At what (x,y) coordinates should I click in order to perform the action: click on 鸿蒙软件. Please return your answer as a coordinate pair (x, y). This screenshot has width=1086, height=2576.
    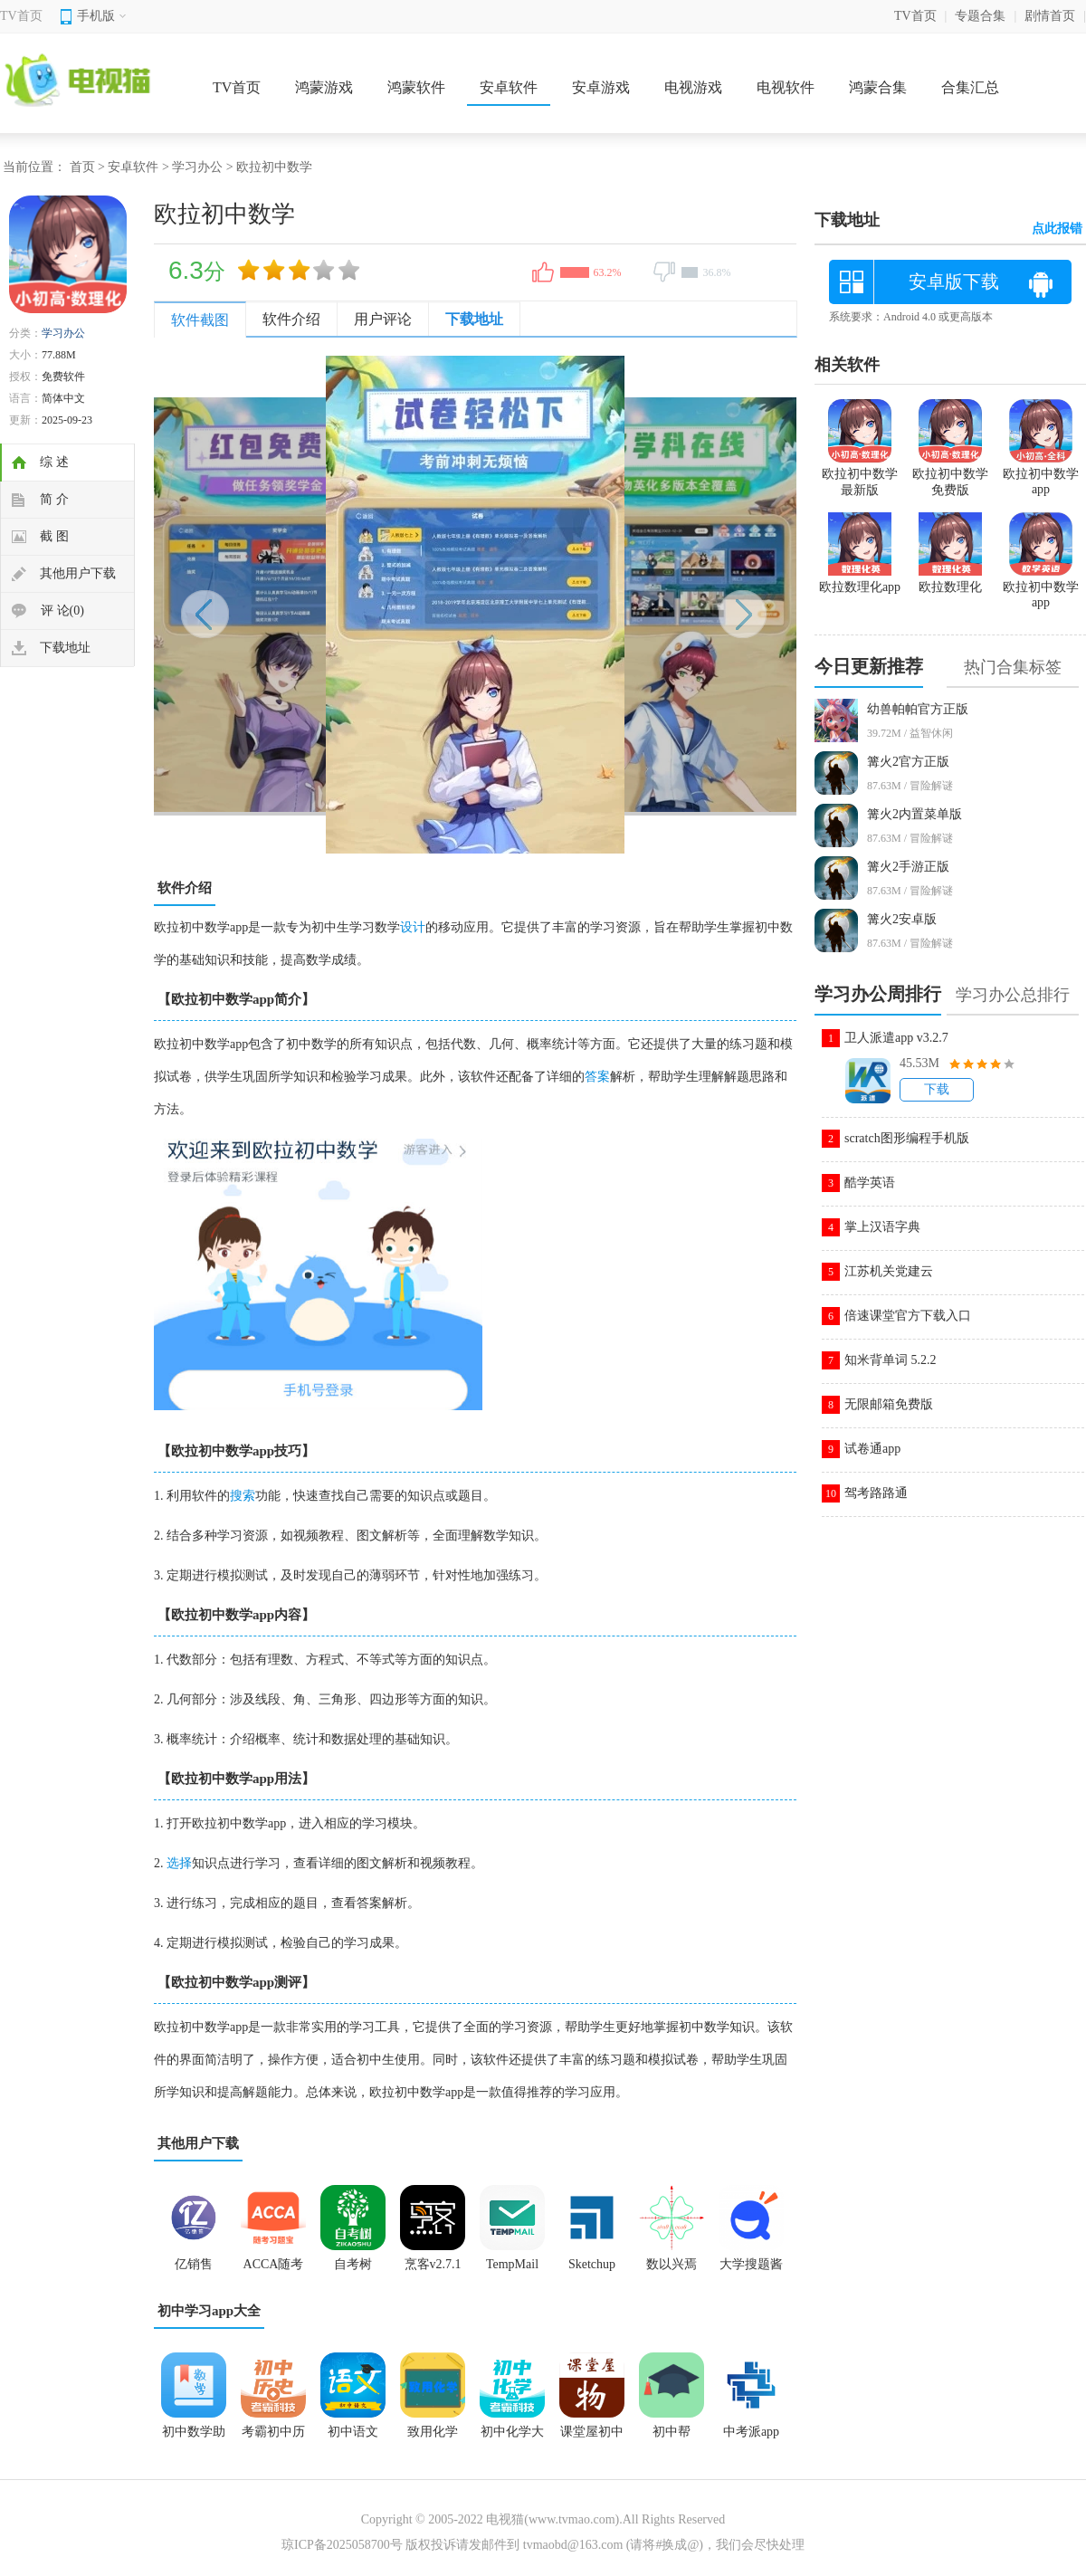
    Looking at the image, I should click on (416, 87).